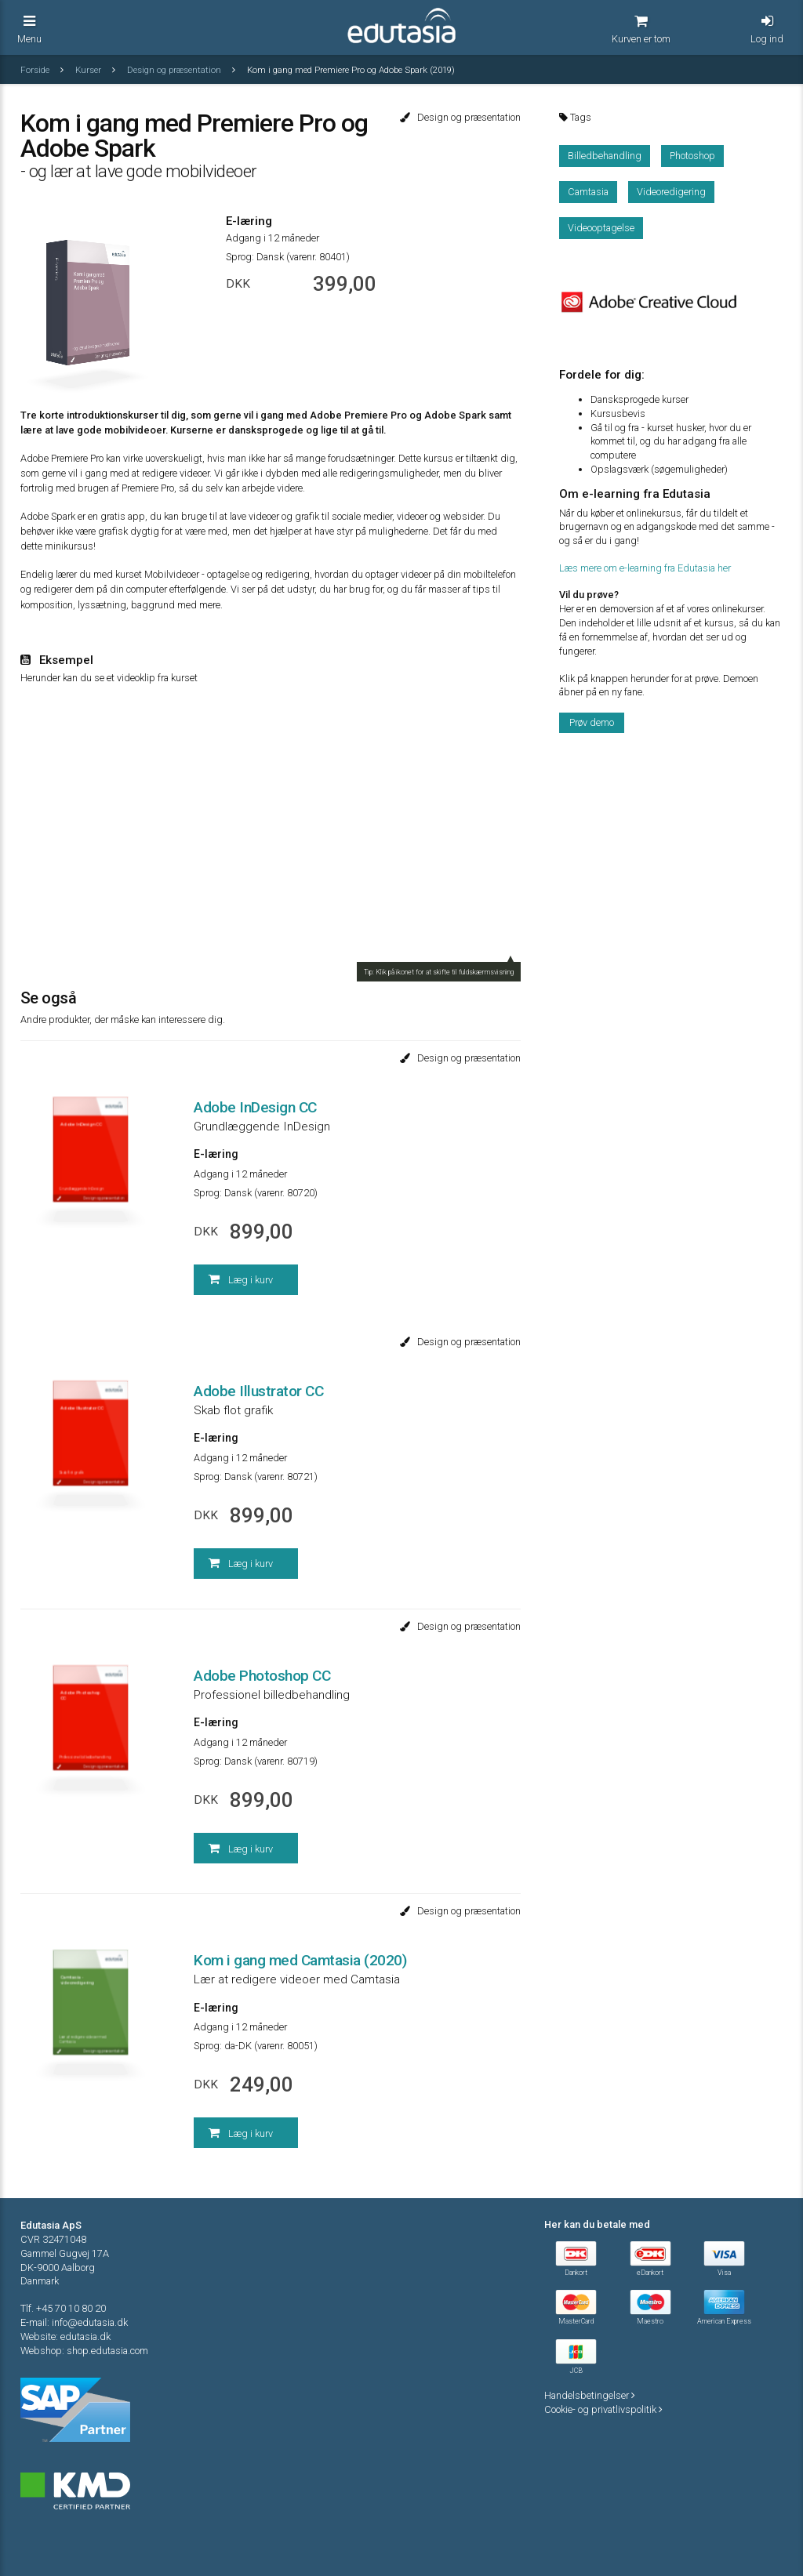 This screenshot has height=2576, width=803. I want to click on Photoshop, so click(692, 155).